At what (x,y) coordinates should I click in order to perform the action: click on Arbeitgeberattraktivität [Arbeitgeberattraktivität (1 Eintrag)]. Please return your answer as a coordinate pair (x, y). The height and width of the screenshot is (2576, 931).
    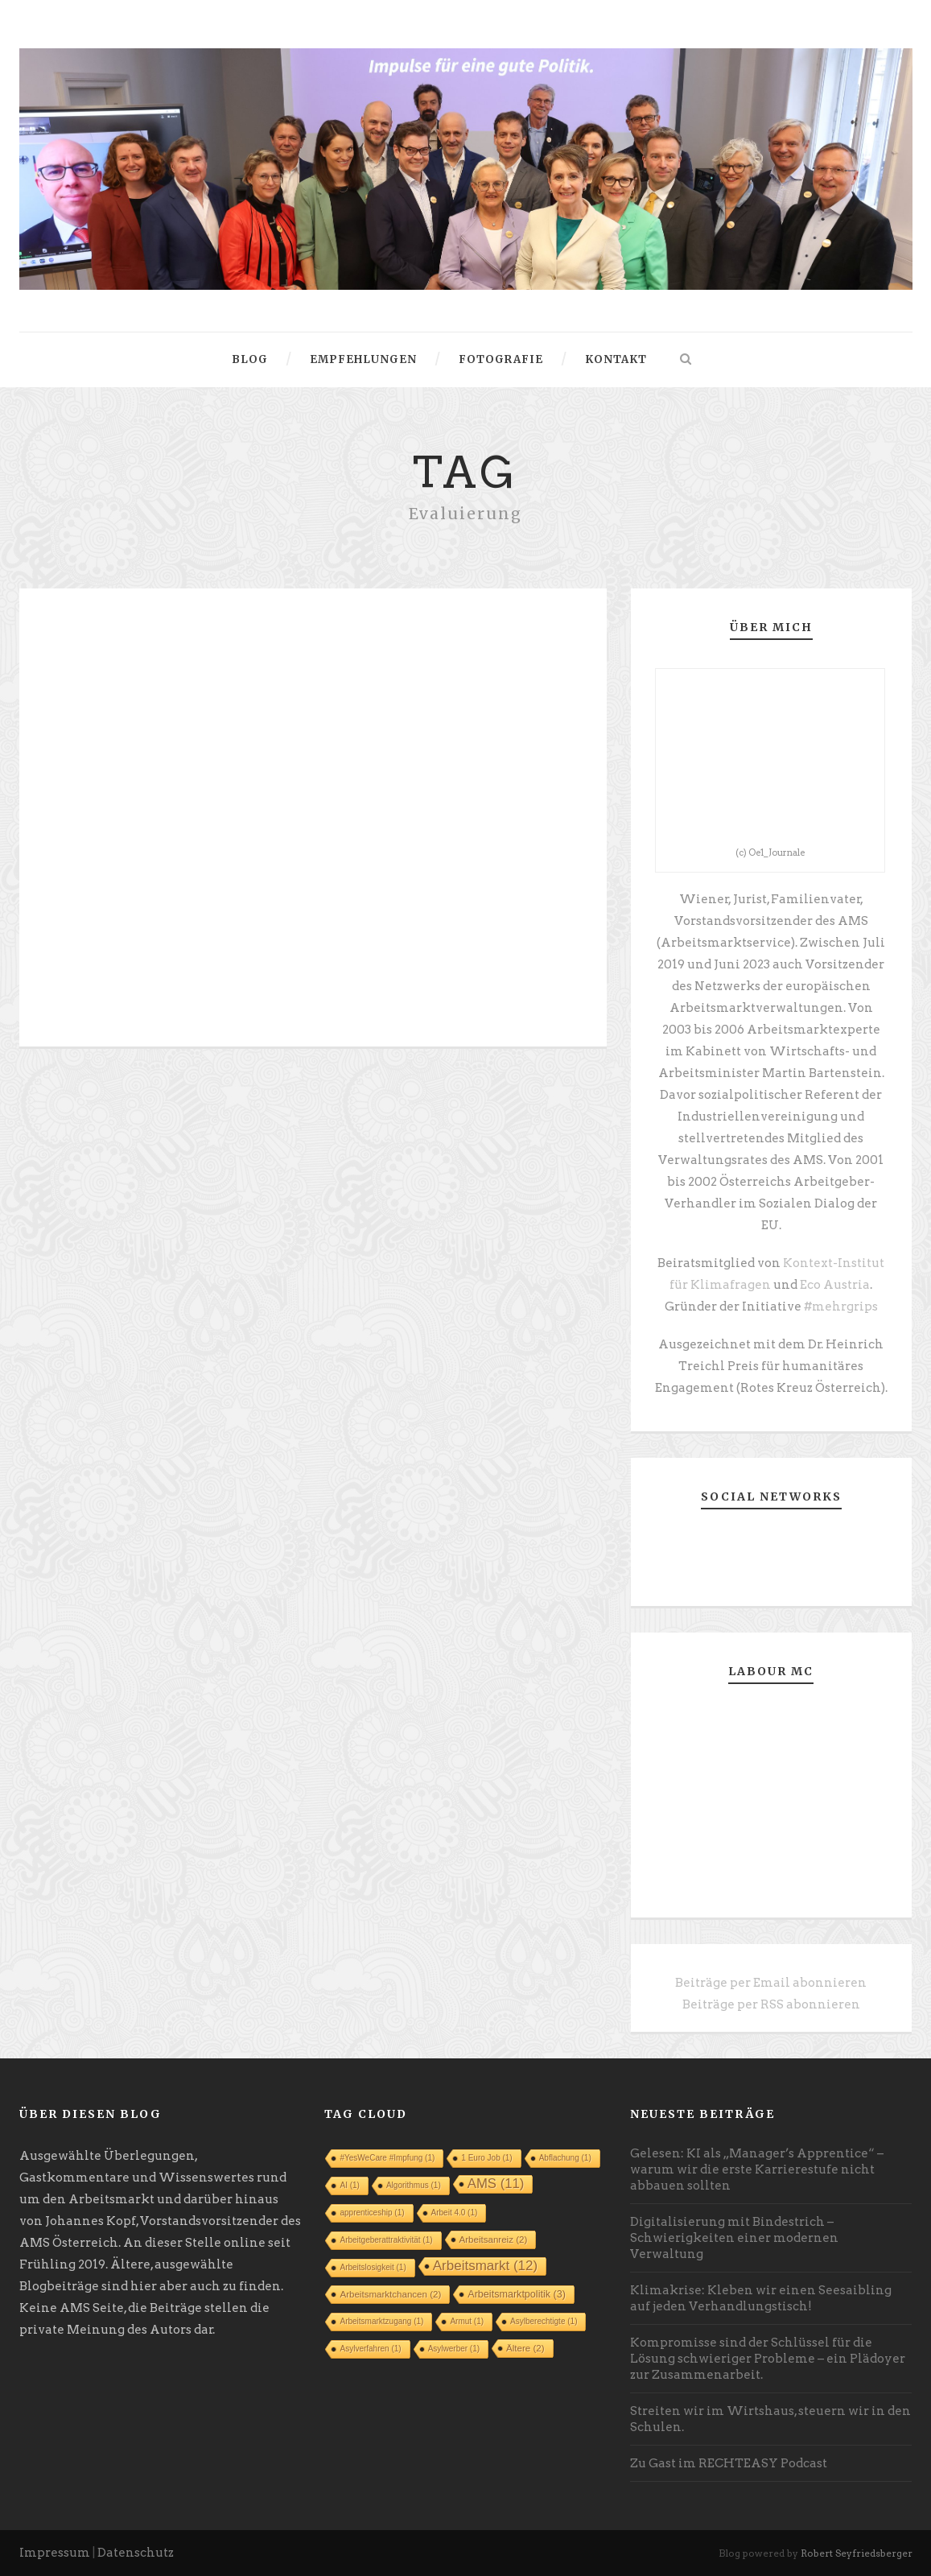
    Looking at the image, I should click on (386, 2239).